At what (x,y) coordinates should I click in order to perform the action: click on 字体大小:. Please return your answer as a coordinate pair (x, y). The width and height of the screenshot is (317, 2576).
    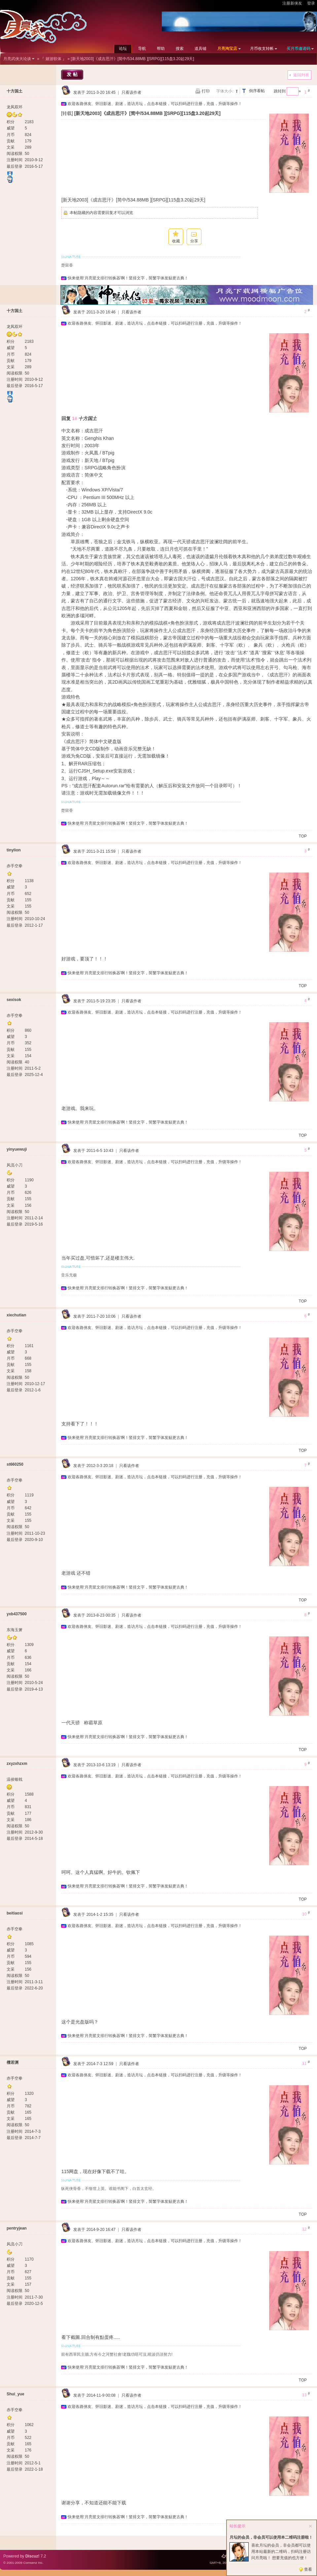
    Looking at the image, I should click on (224, 91).